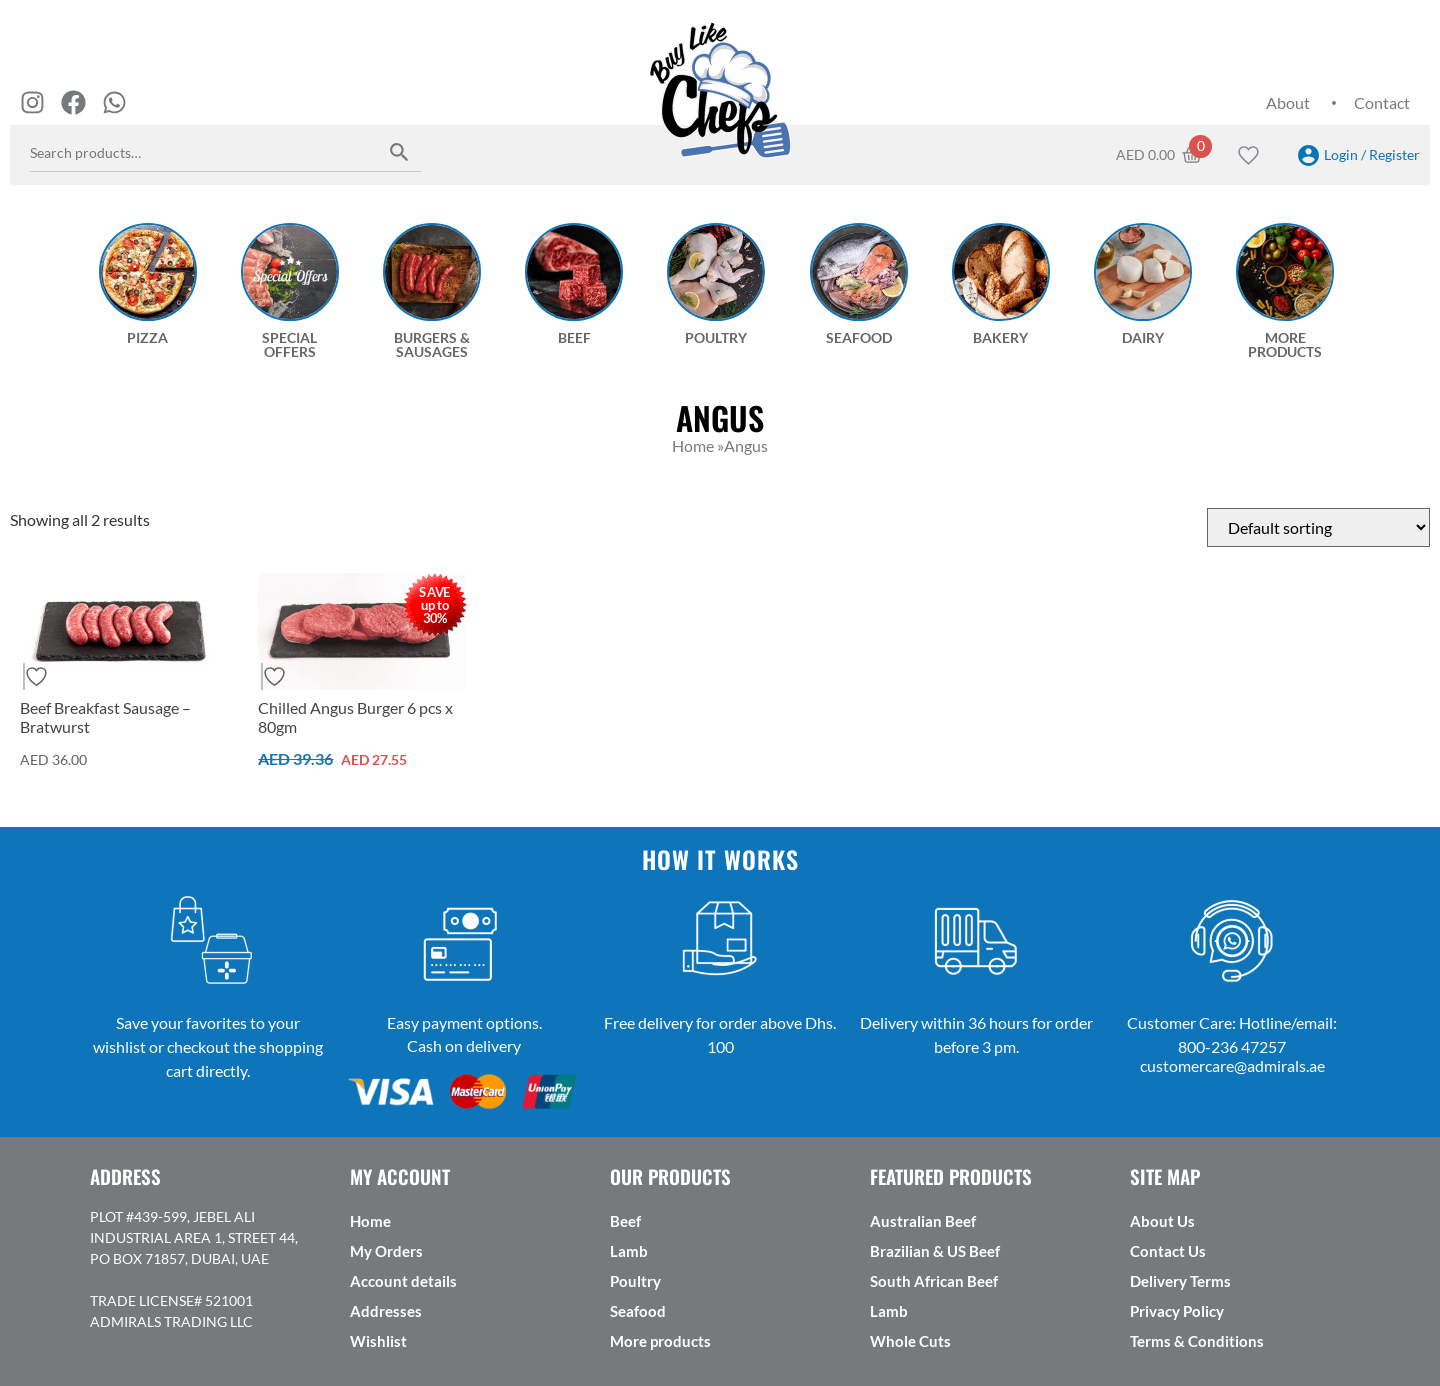 This screenshot has height=1386, width=1440. I want to click on Australian Beef, so click(923, 1221).